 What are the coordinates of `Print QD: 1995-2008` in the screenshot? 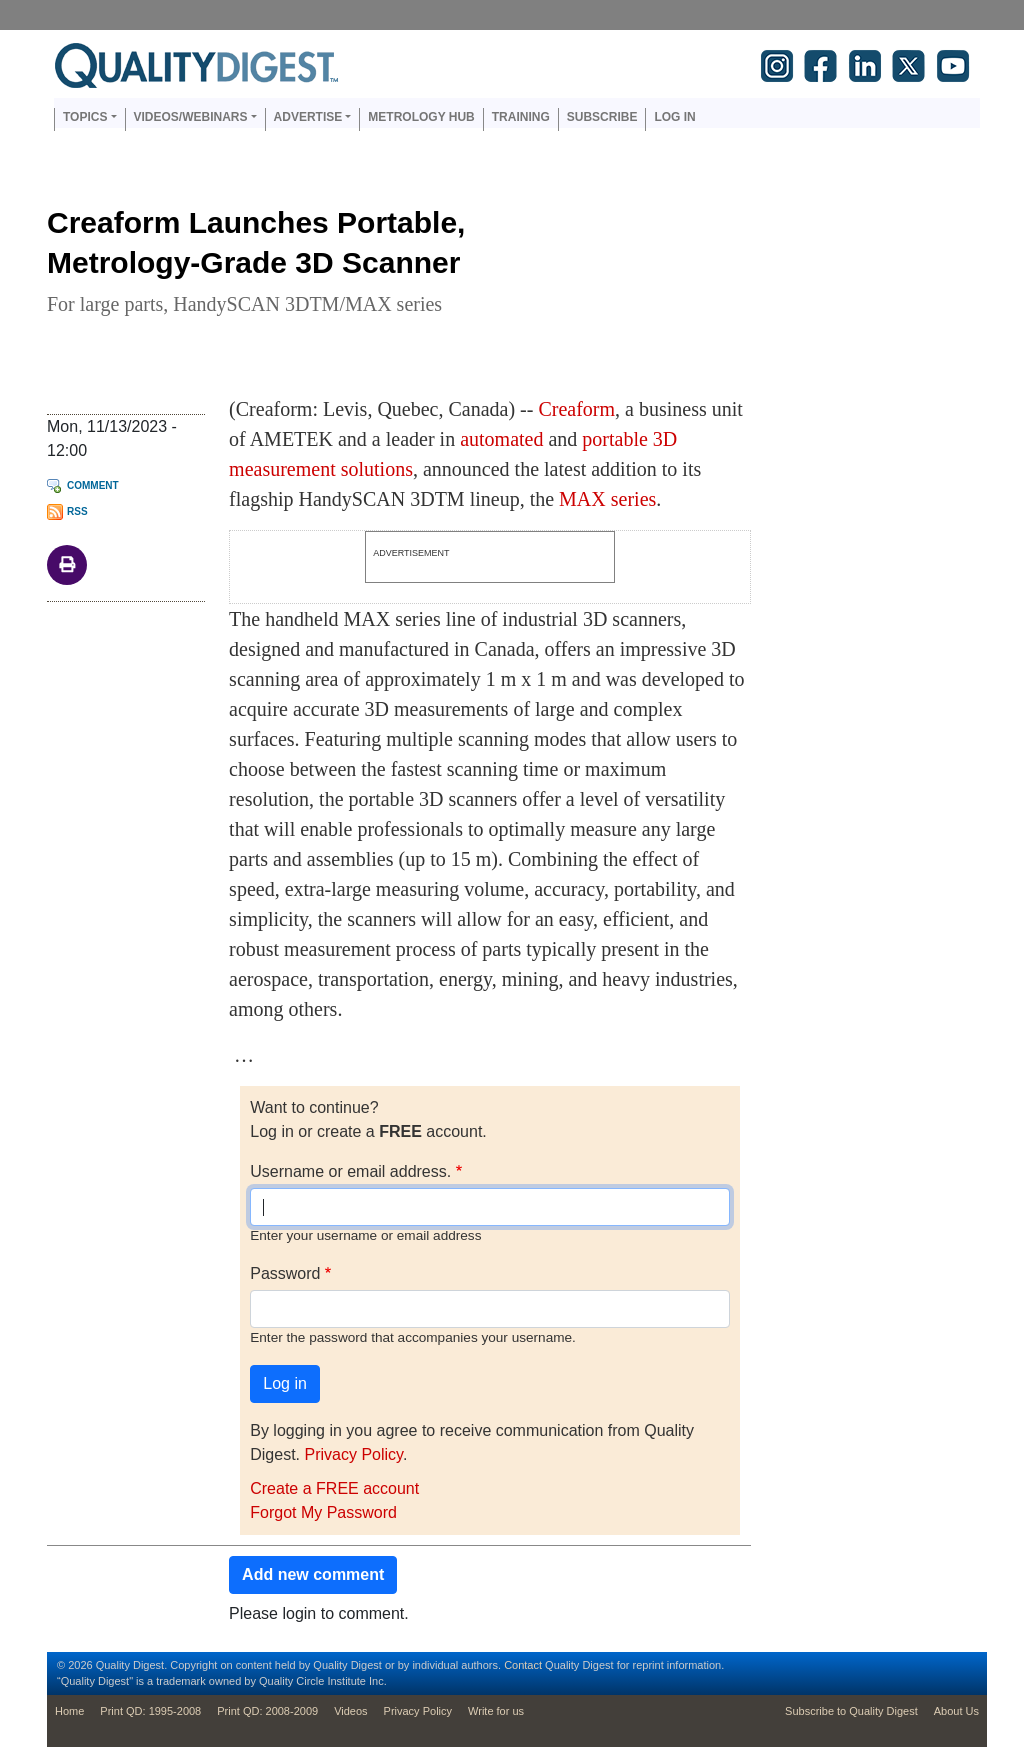 It's located at (150, 1711).